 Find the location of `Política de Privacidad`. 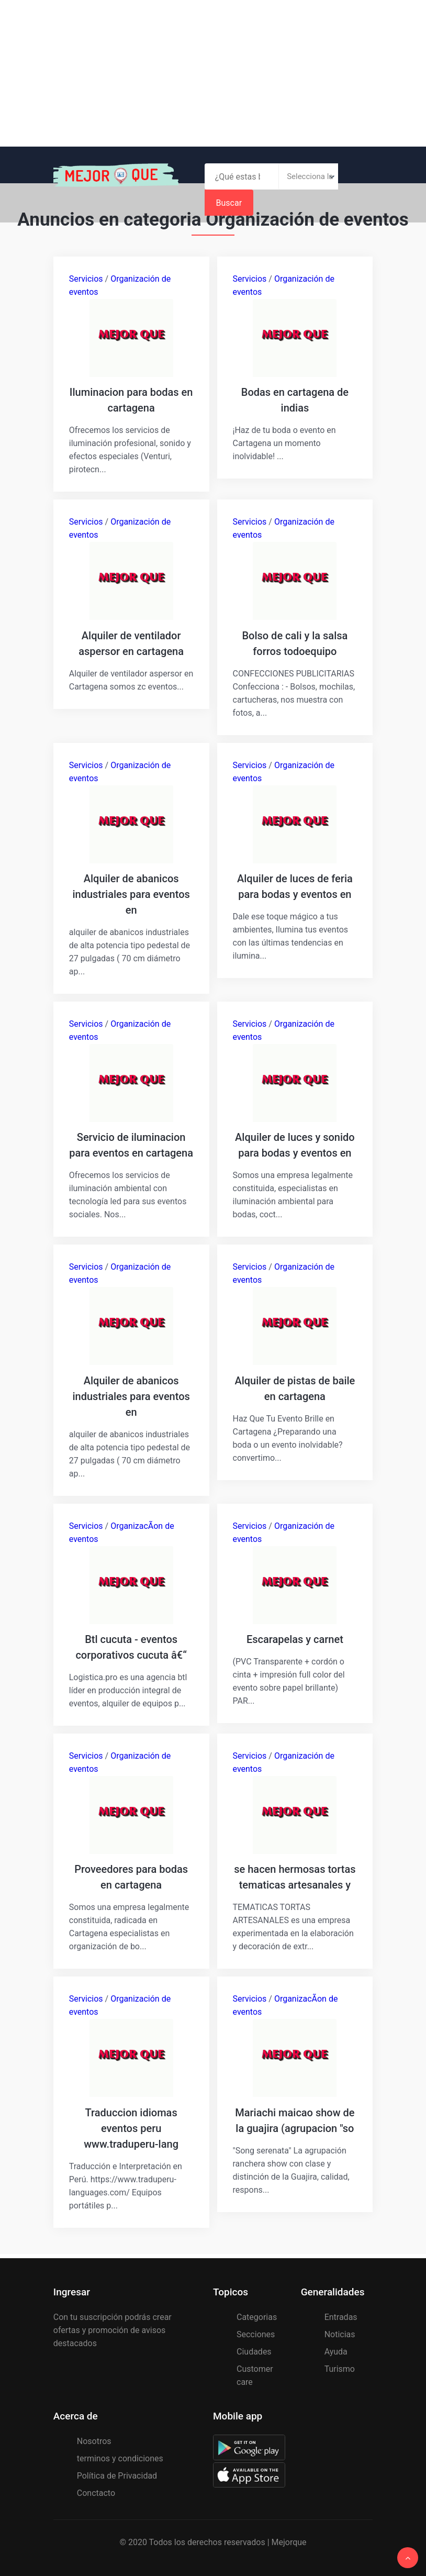

Política de Privacidad is located at coordinates (117, 2474).